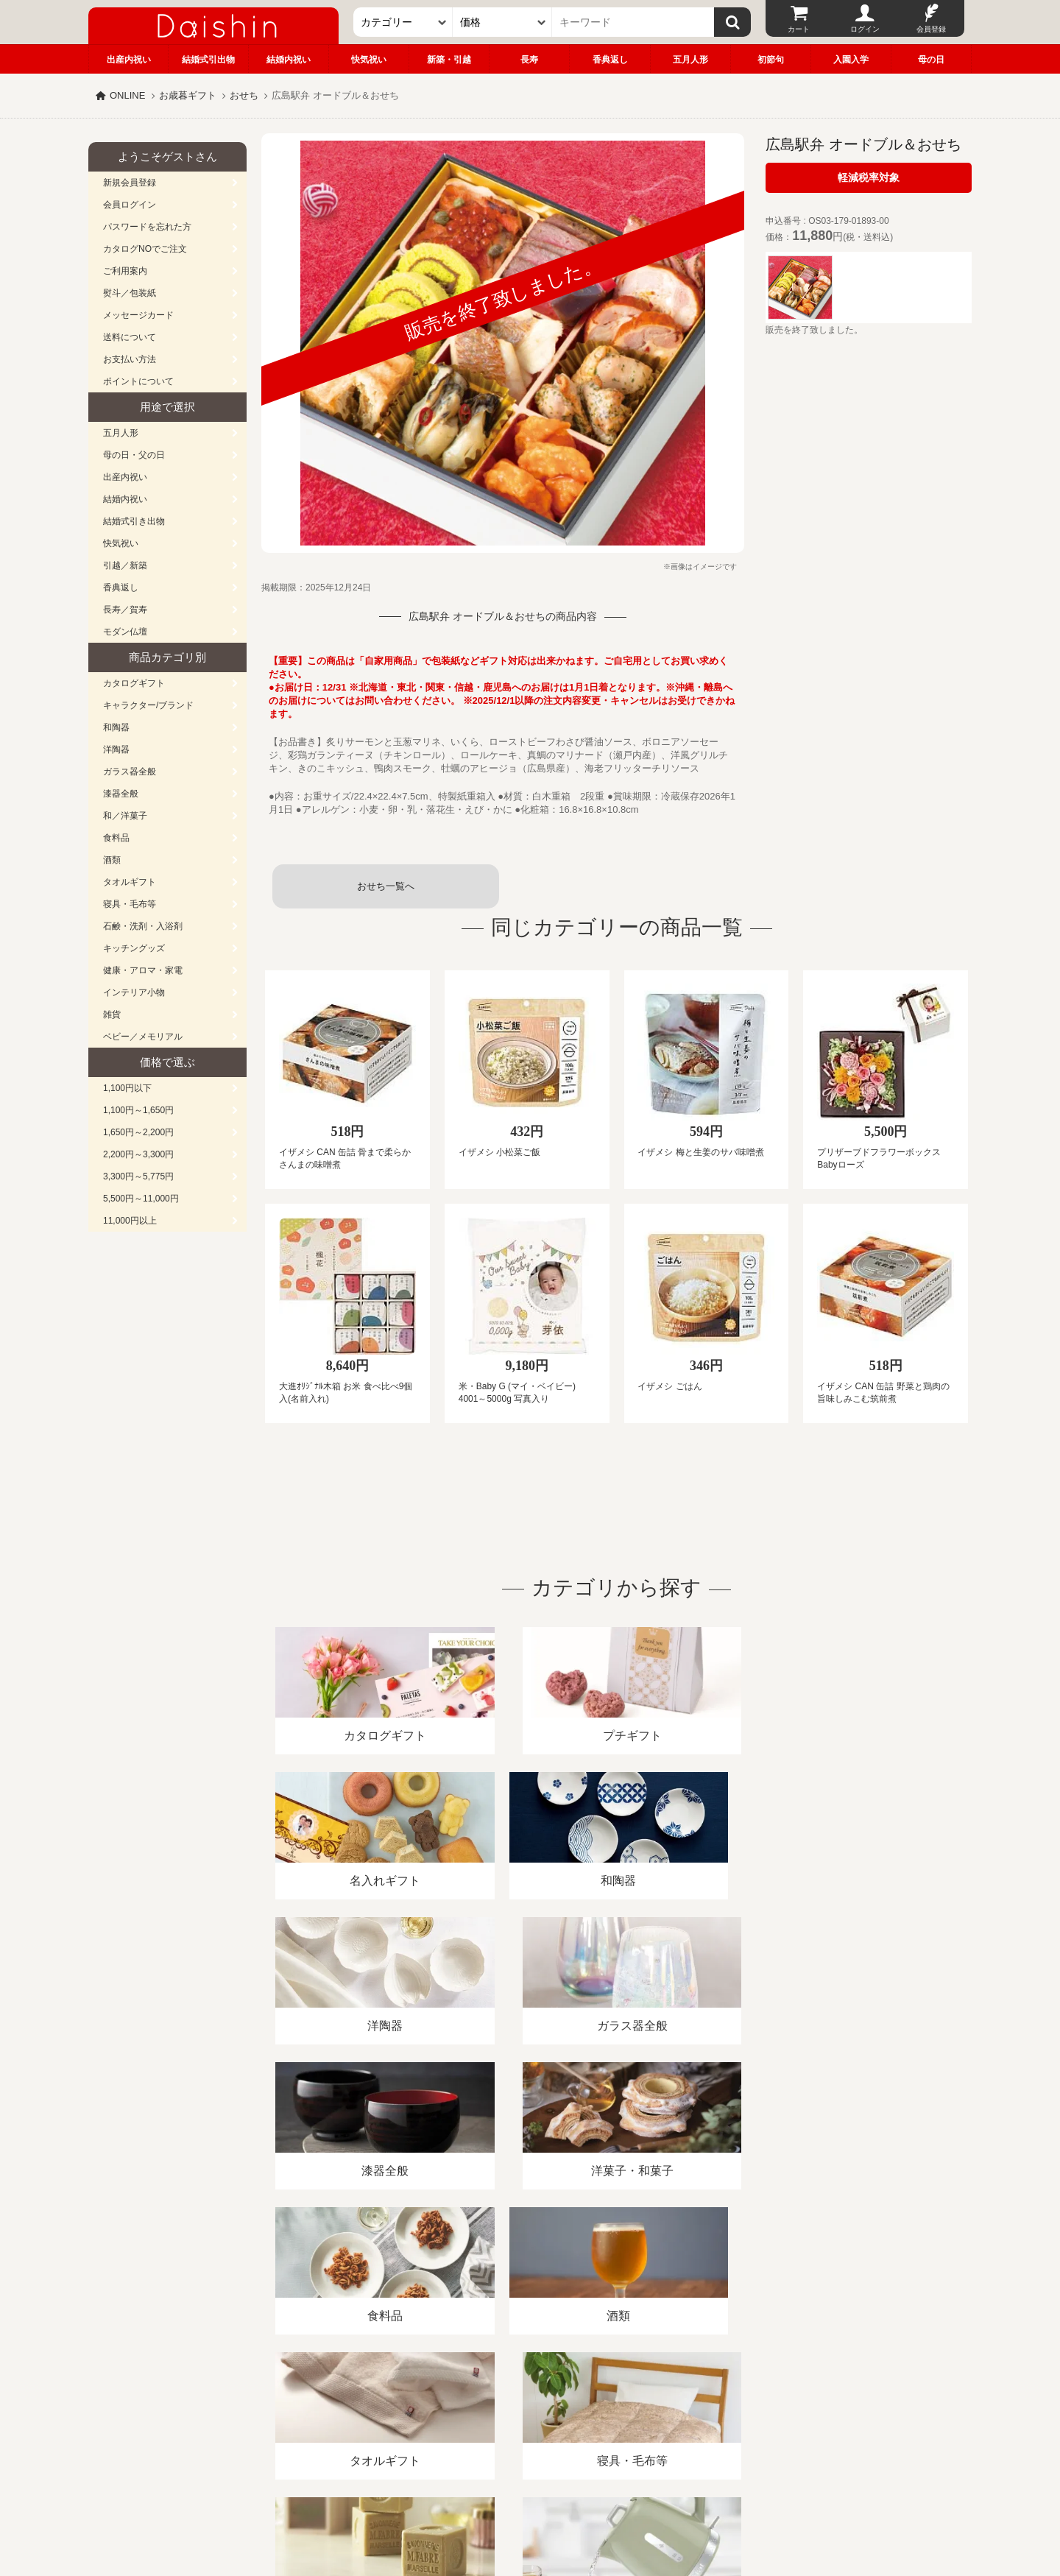 Image resolution: width=1060 pixels, height=2576 pixels. What do you see at coordinates (127, 95) in the screenshot?
I see `ONLINE` at bounding box center [127, 95].